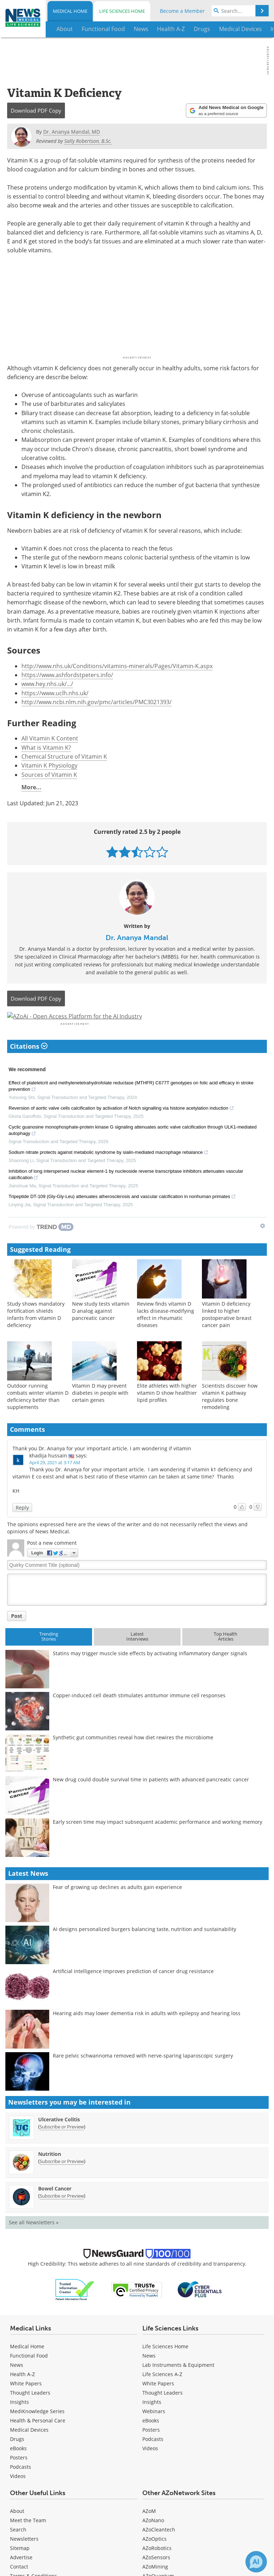 Image resolution: width=274 pixels, height=2576 pixels. I want to click on April 29, 2021 at 3:17 AM, so click(54, 1481).